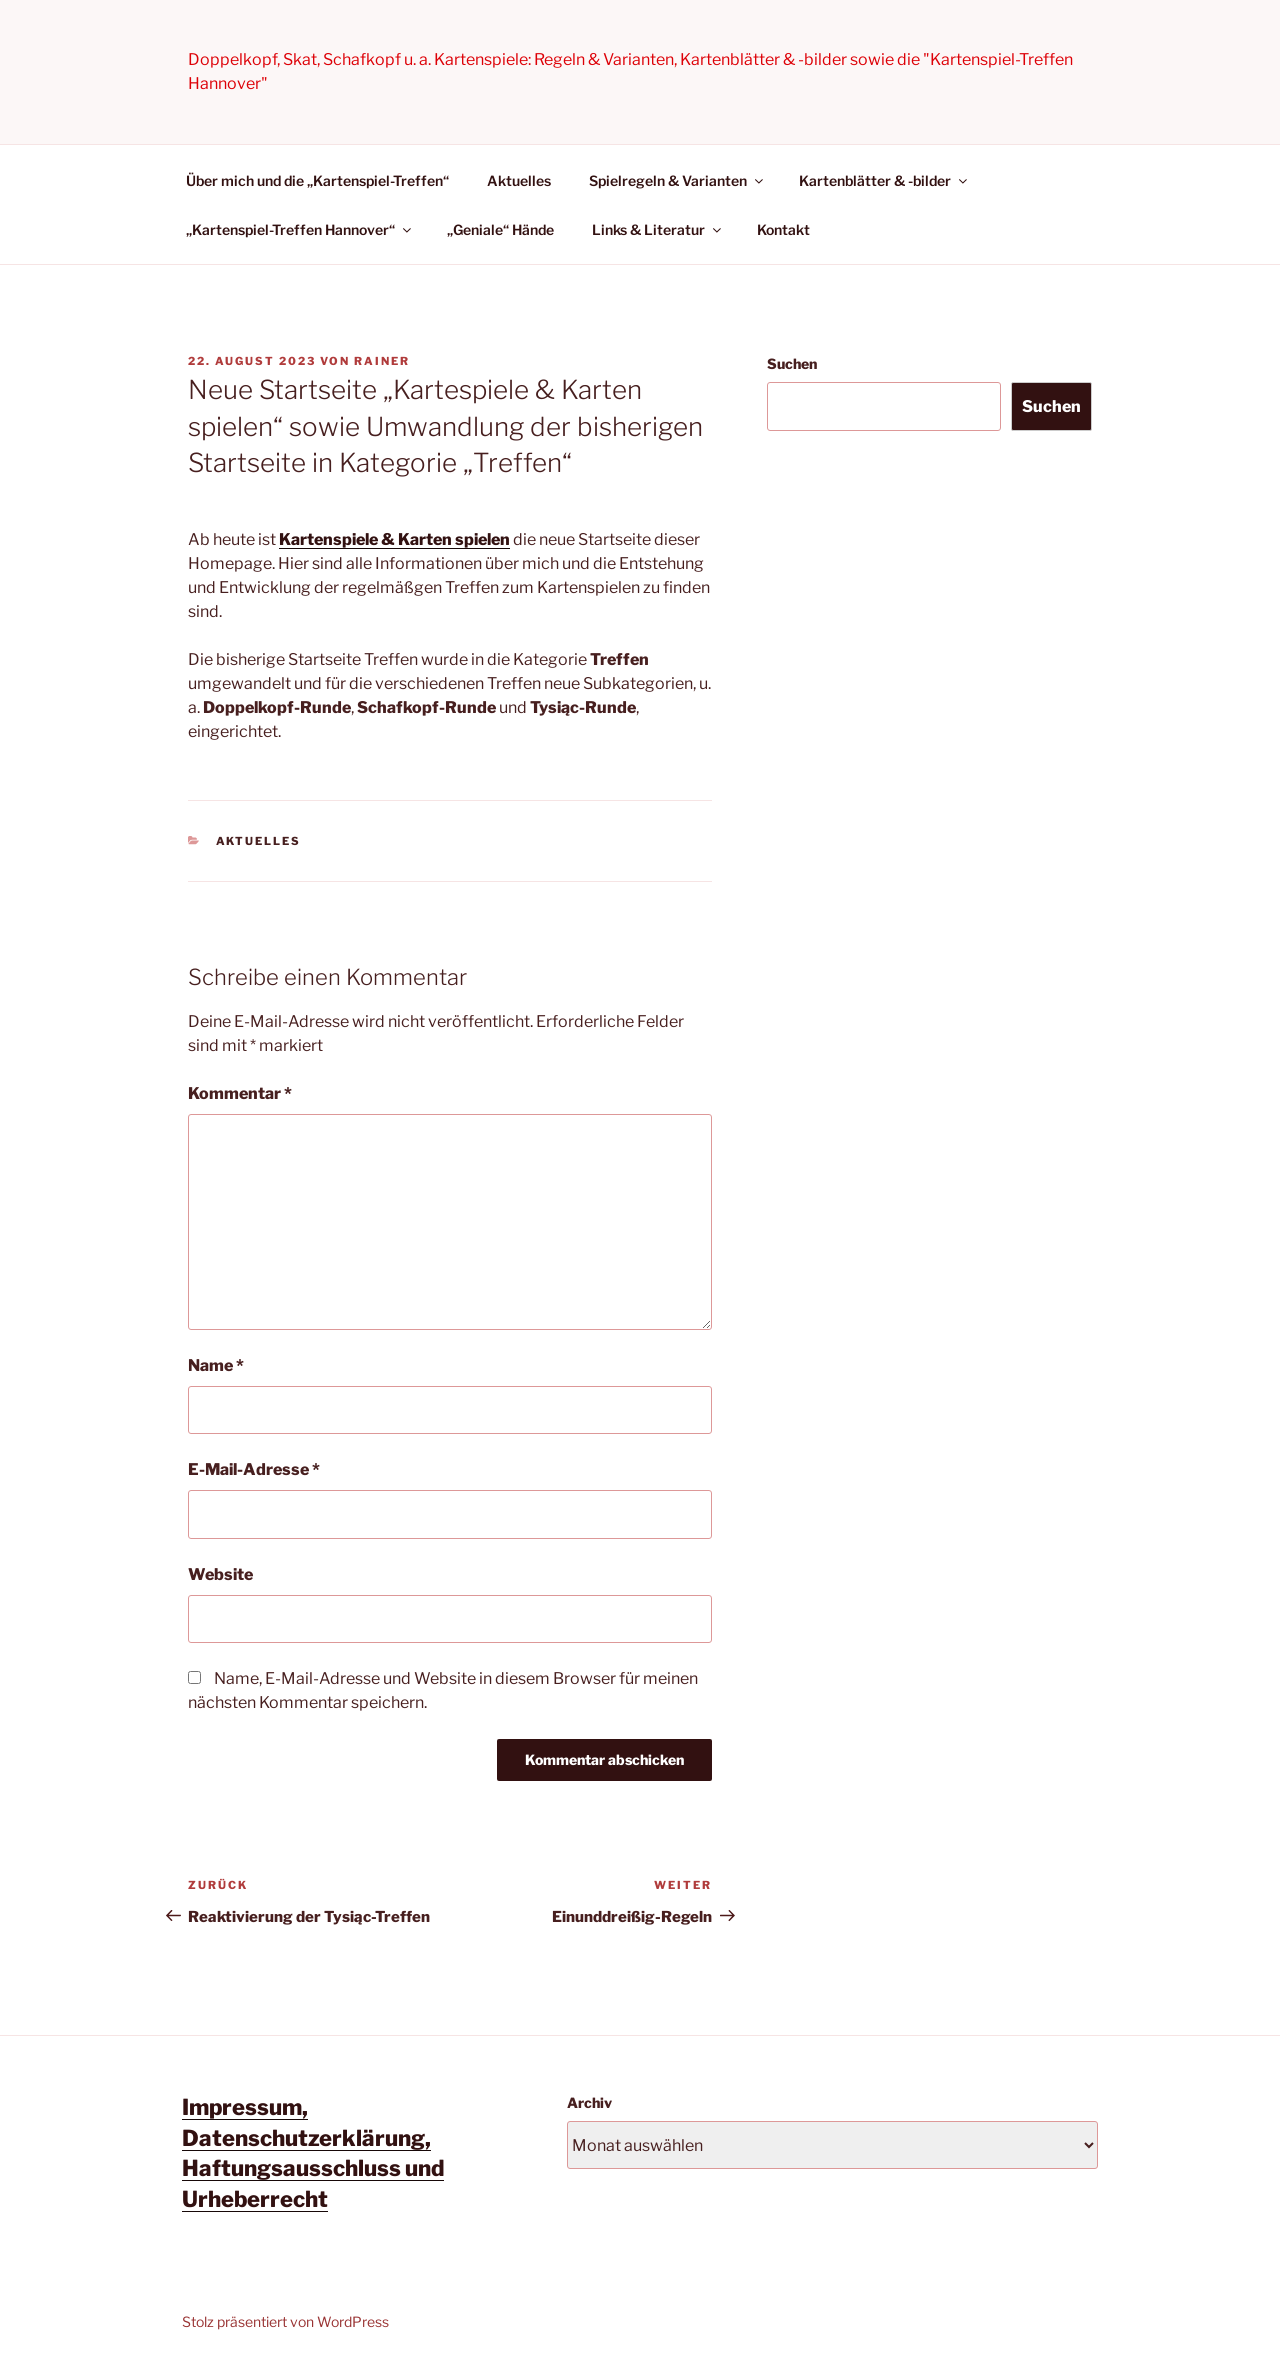  What do you see at coordinates (792, 363) in the screenshot?
I see `Suchen` at bounding box center [792, 363].